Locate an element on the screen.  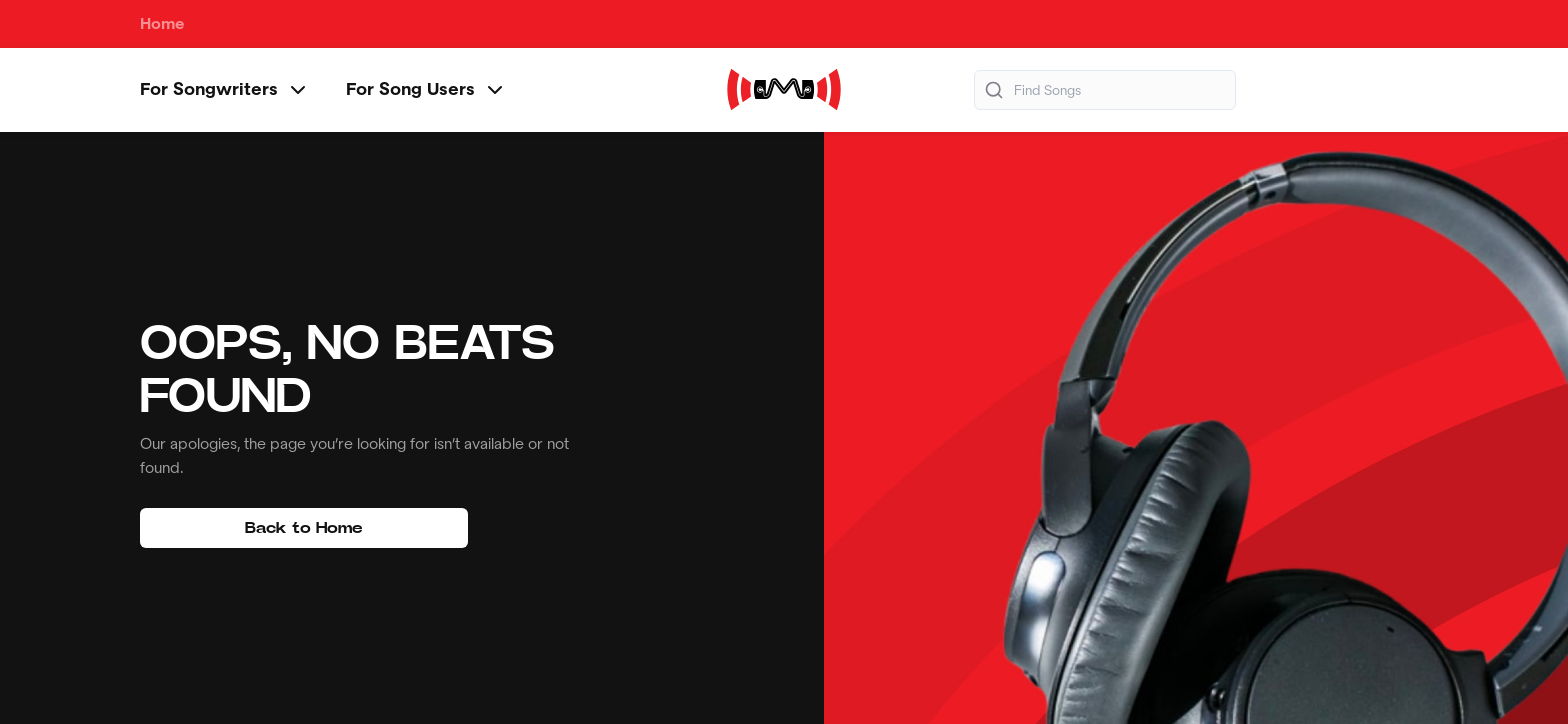
Back to Home is located at coordinates (304, 528).